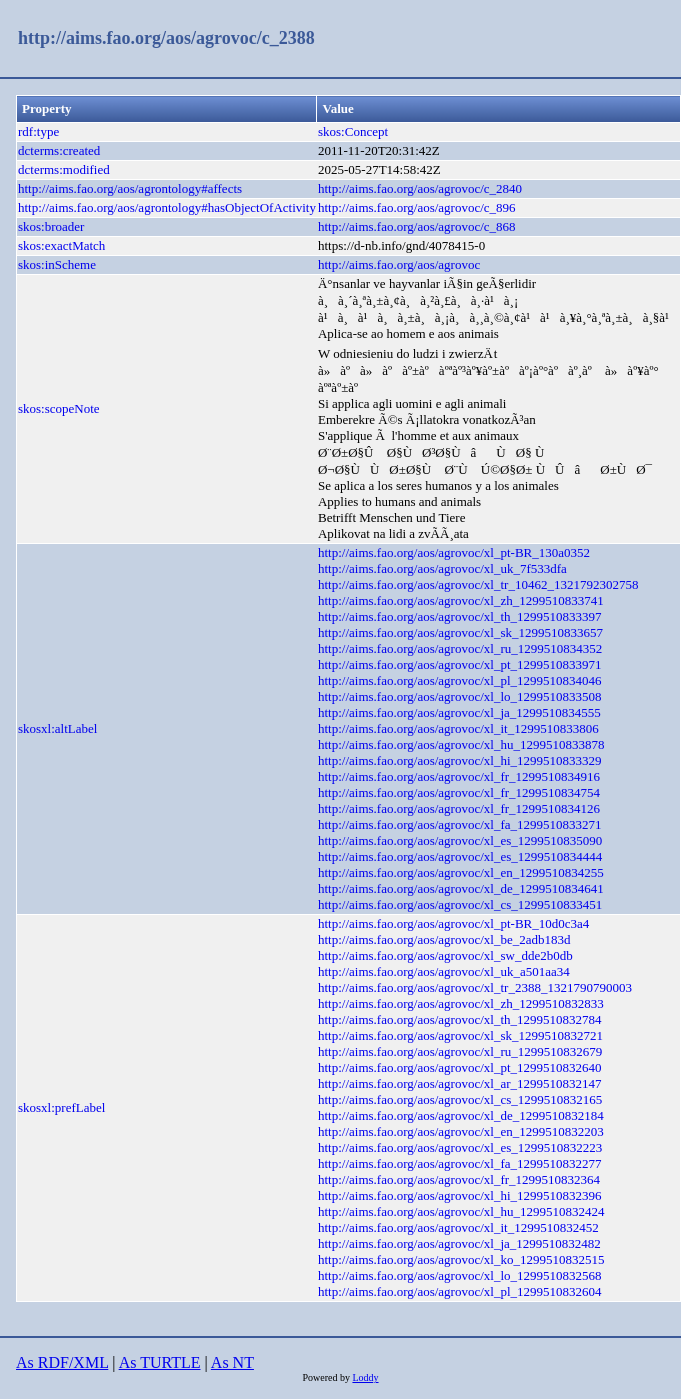 Image resolution: width=681 pixels, height=1399 pixels. I want to click on http://aims.fao.org/aos/agrovoc/c_896, so click(417, 207).